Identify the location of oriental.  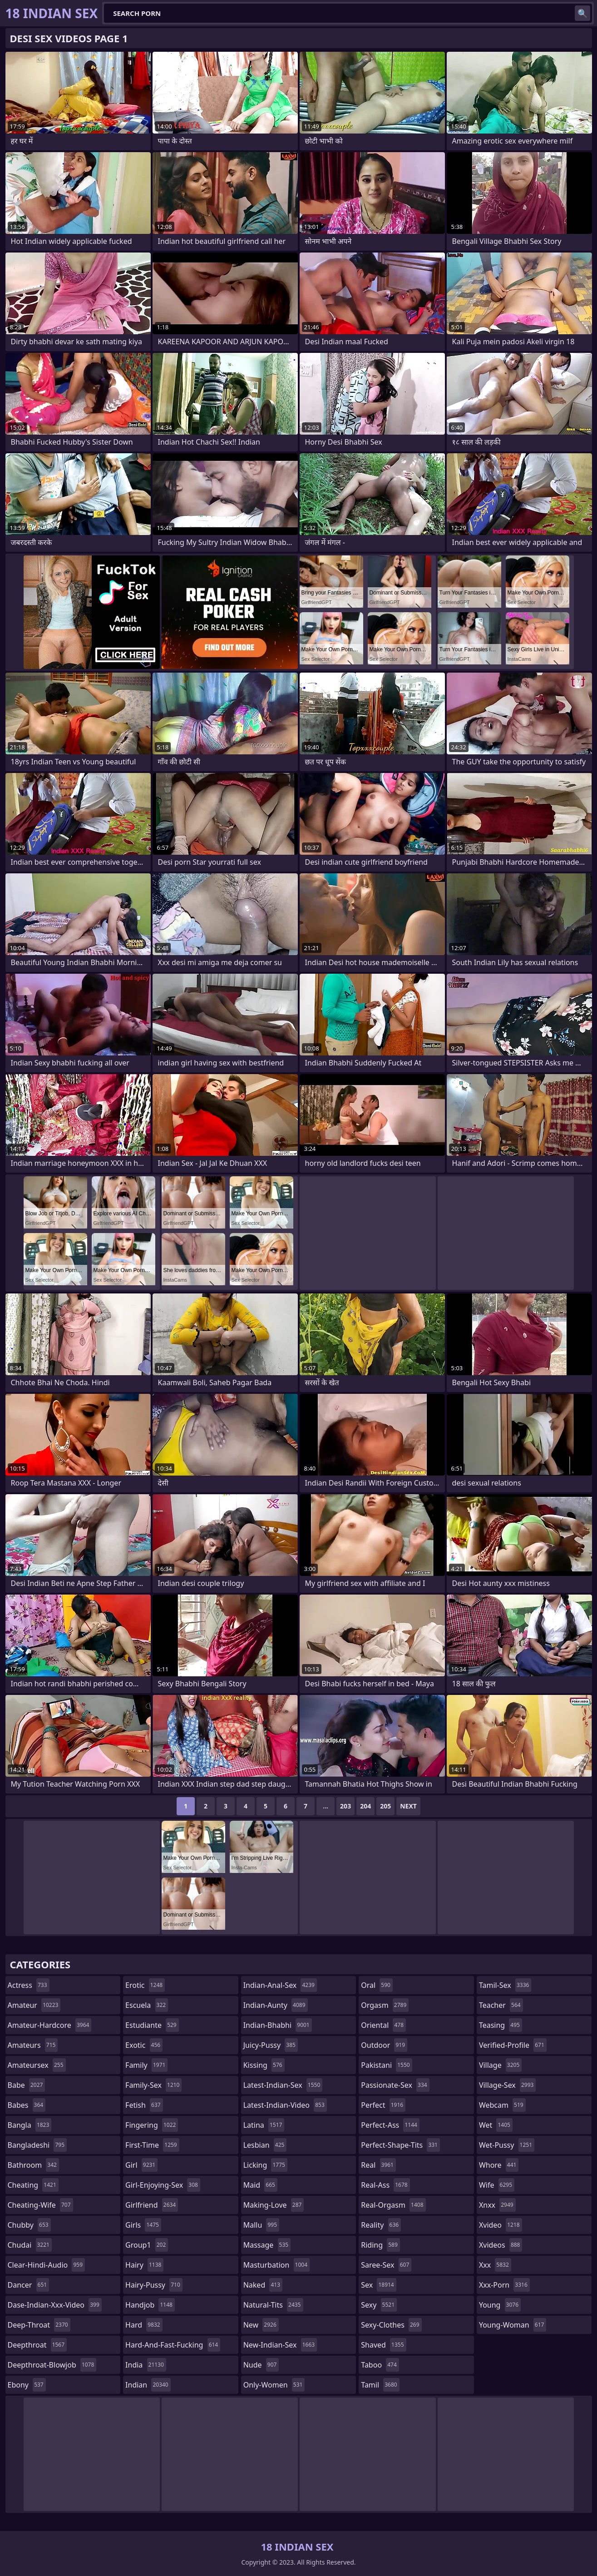
(383, 2025).